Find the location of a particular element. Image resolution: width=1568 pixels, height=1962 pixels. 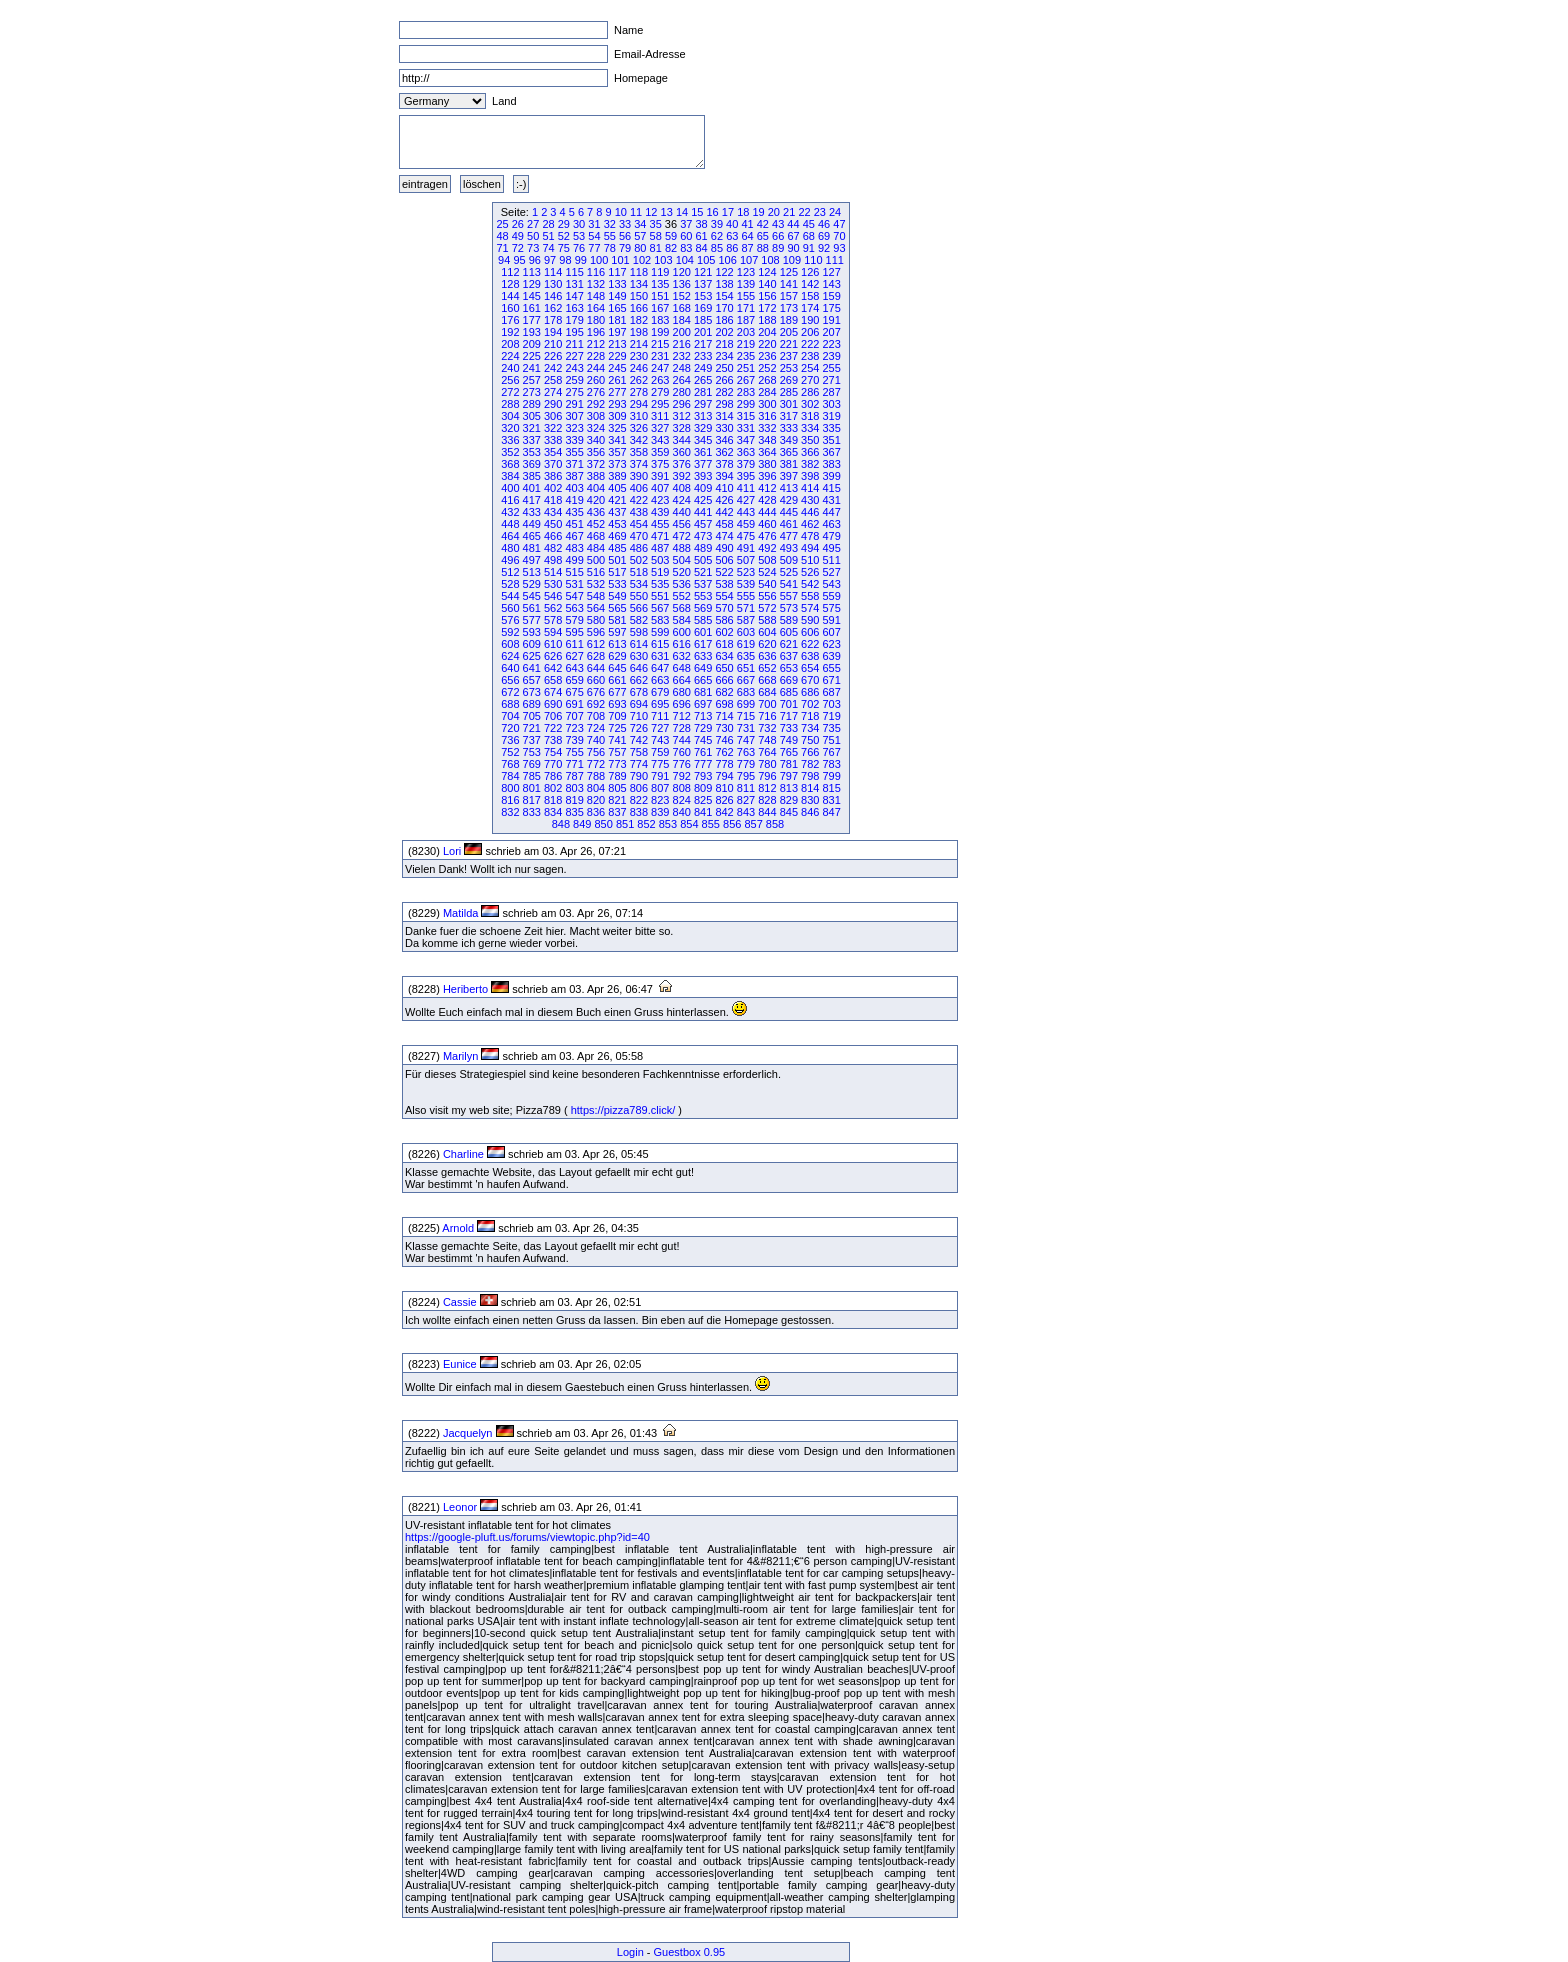

627 is located at coordinates (574, 656).